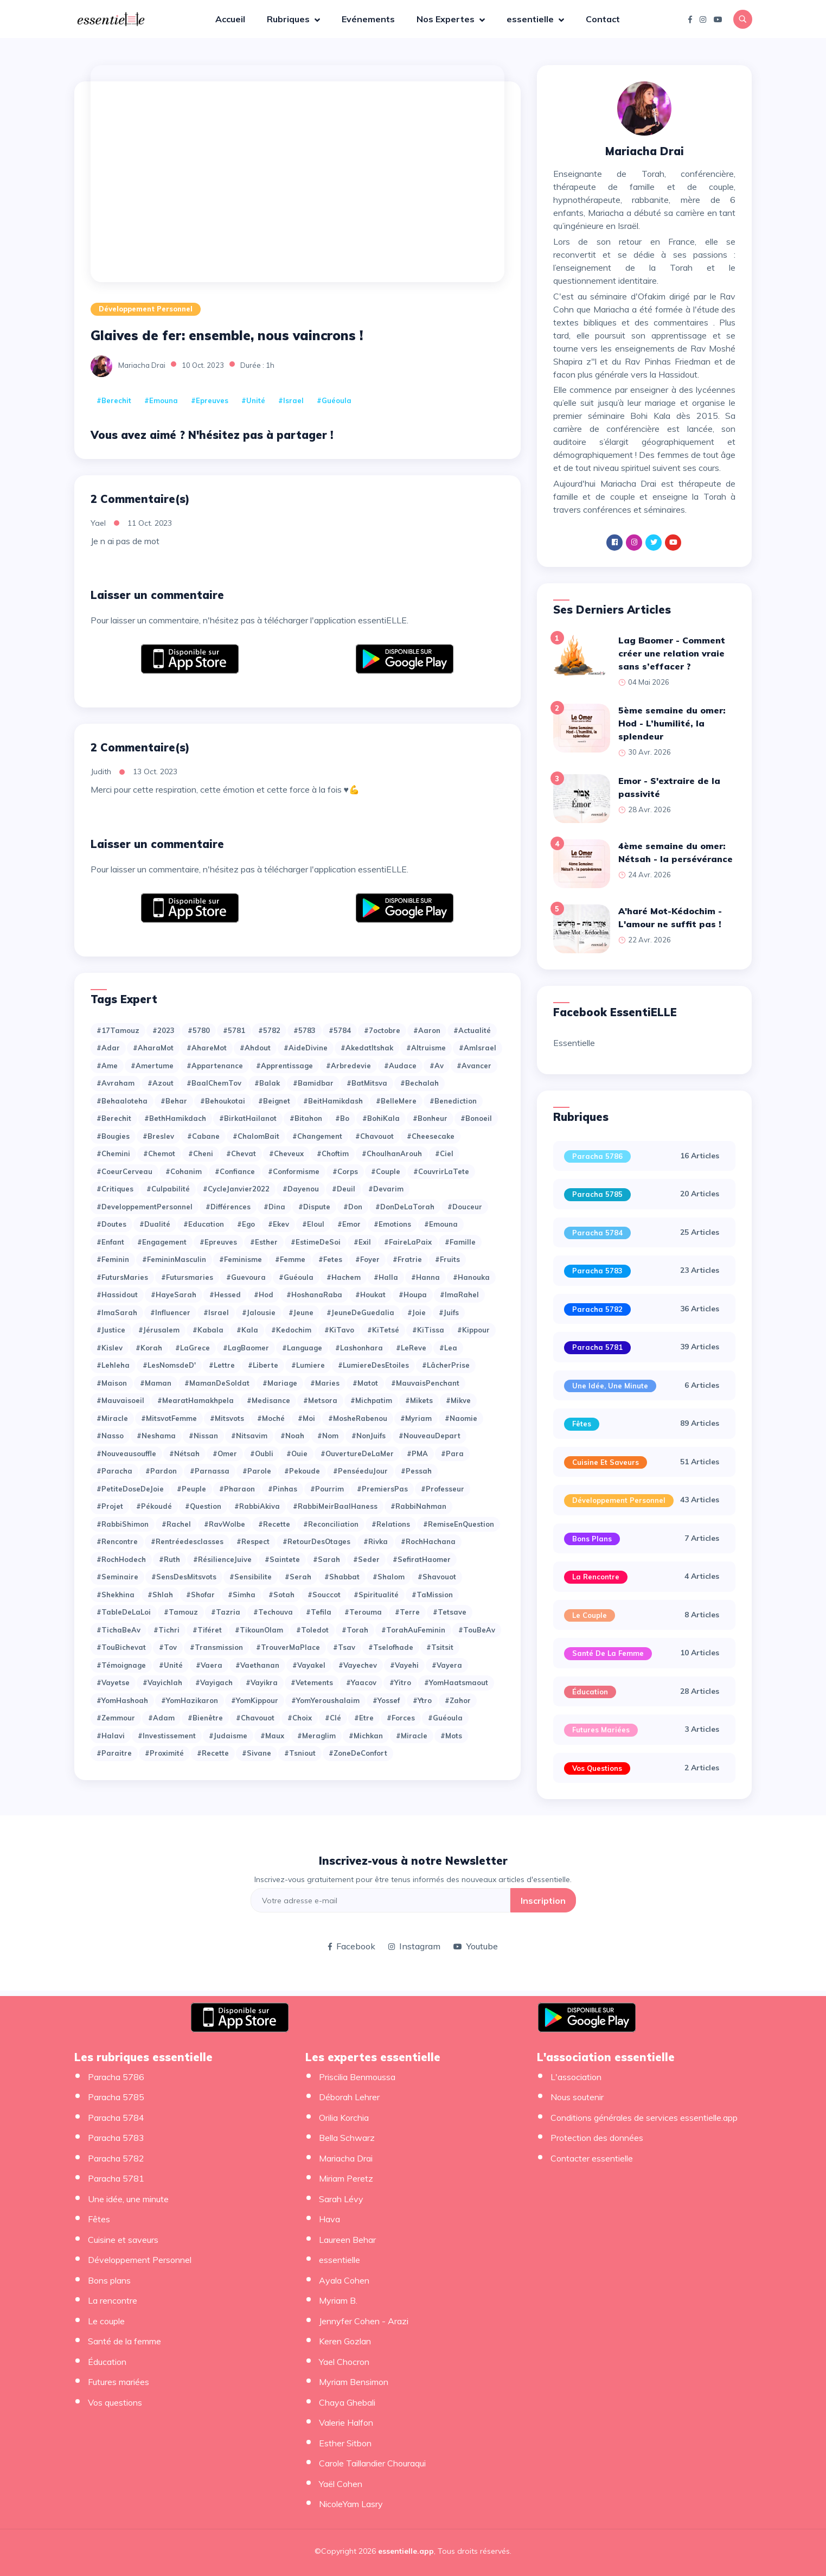  Describe the element at coordinates (257, 1665) in the screenshot. I see `#Vaethanan` at that location.